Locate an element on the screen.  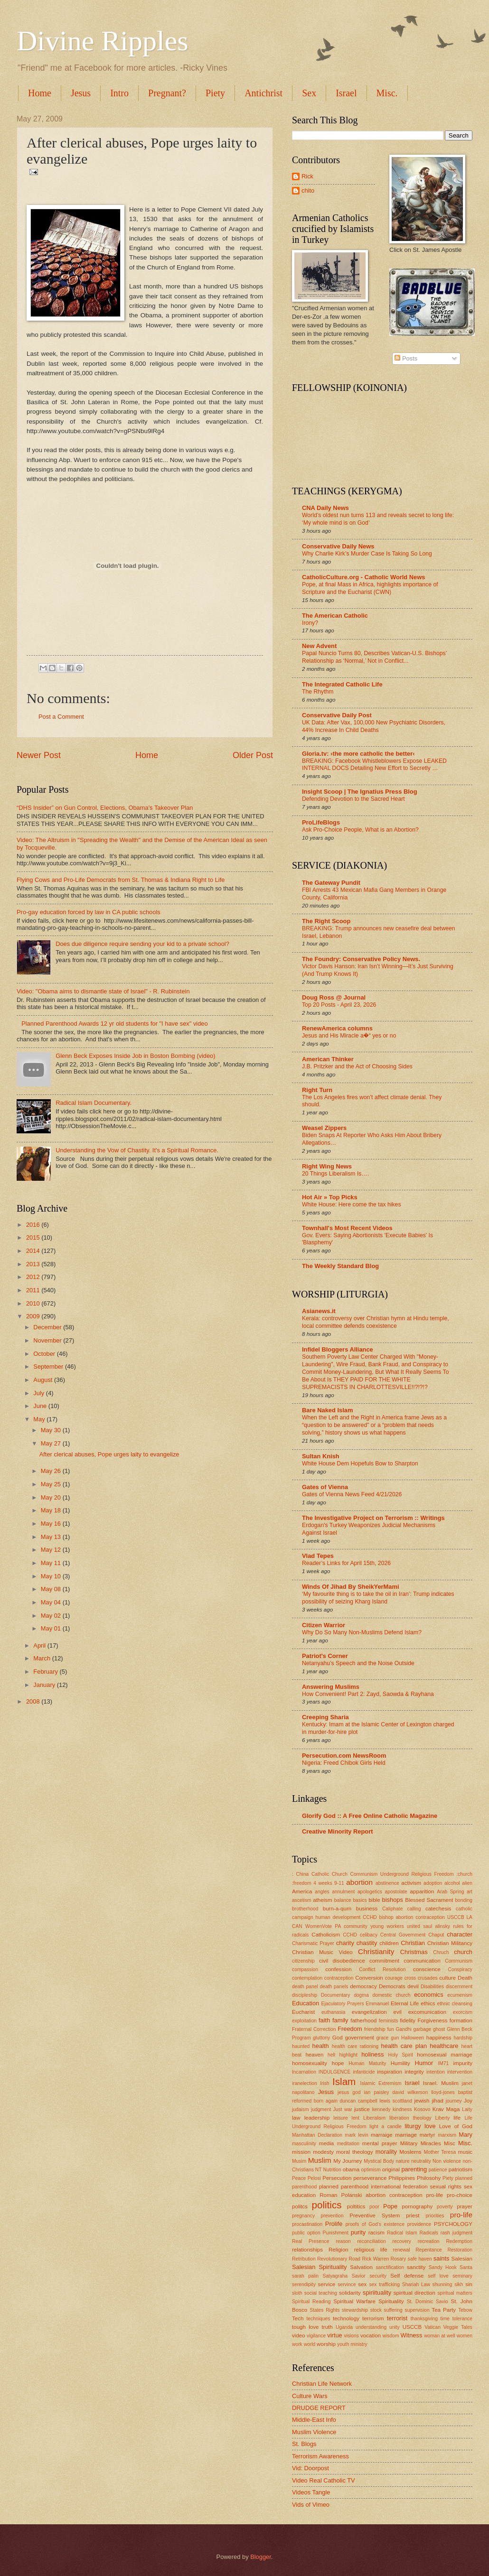
October is located at coordinates (44, 1353).